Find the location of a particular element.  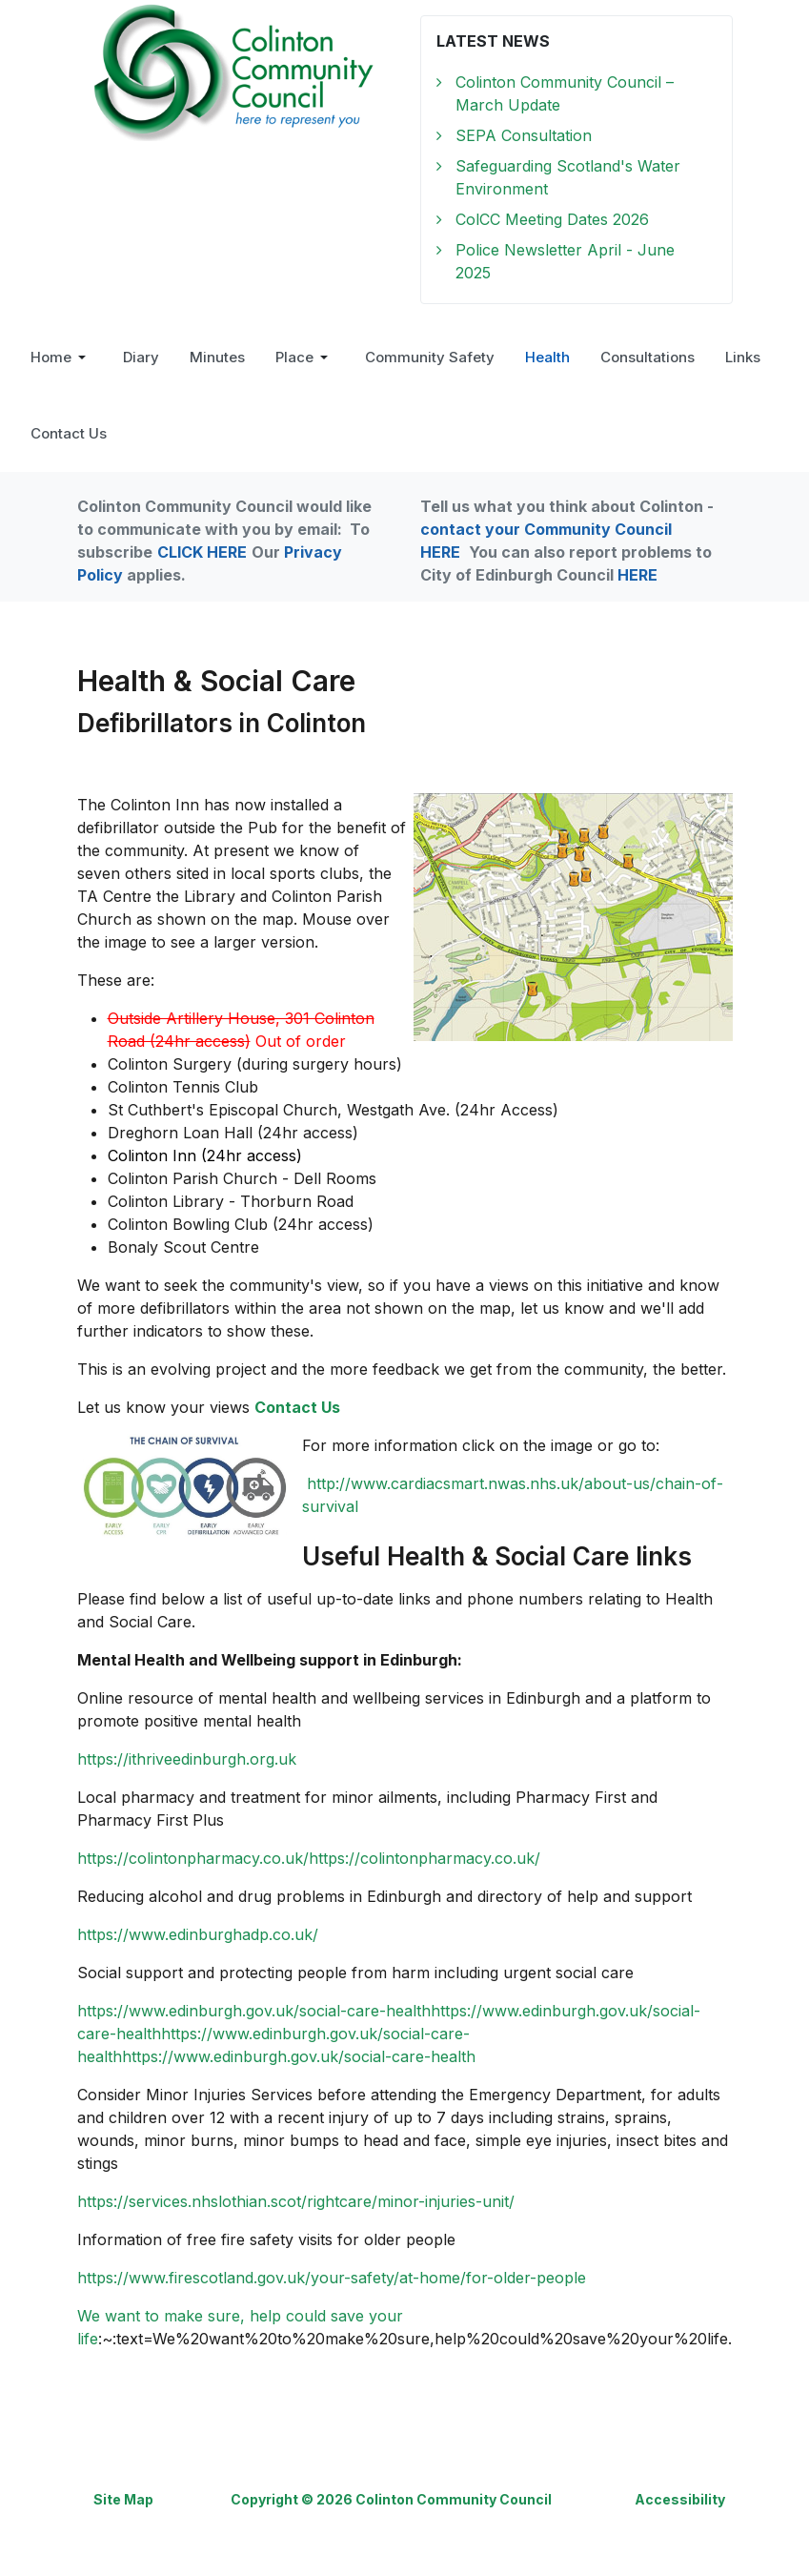

https://services.nhslothian.scot/rightcare/minor-injuries-unit/ is located at coordinates (296, 2201).